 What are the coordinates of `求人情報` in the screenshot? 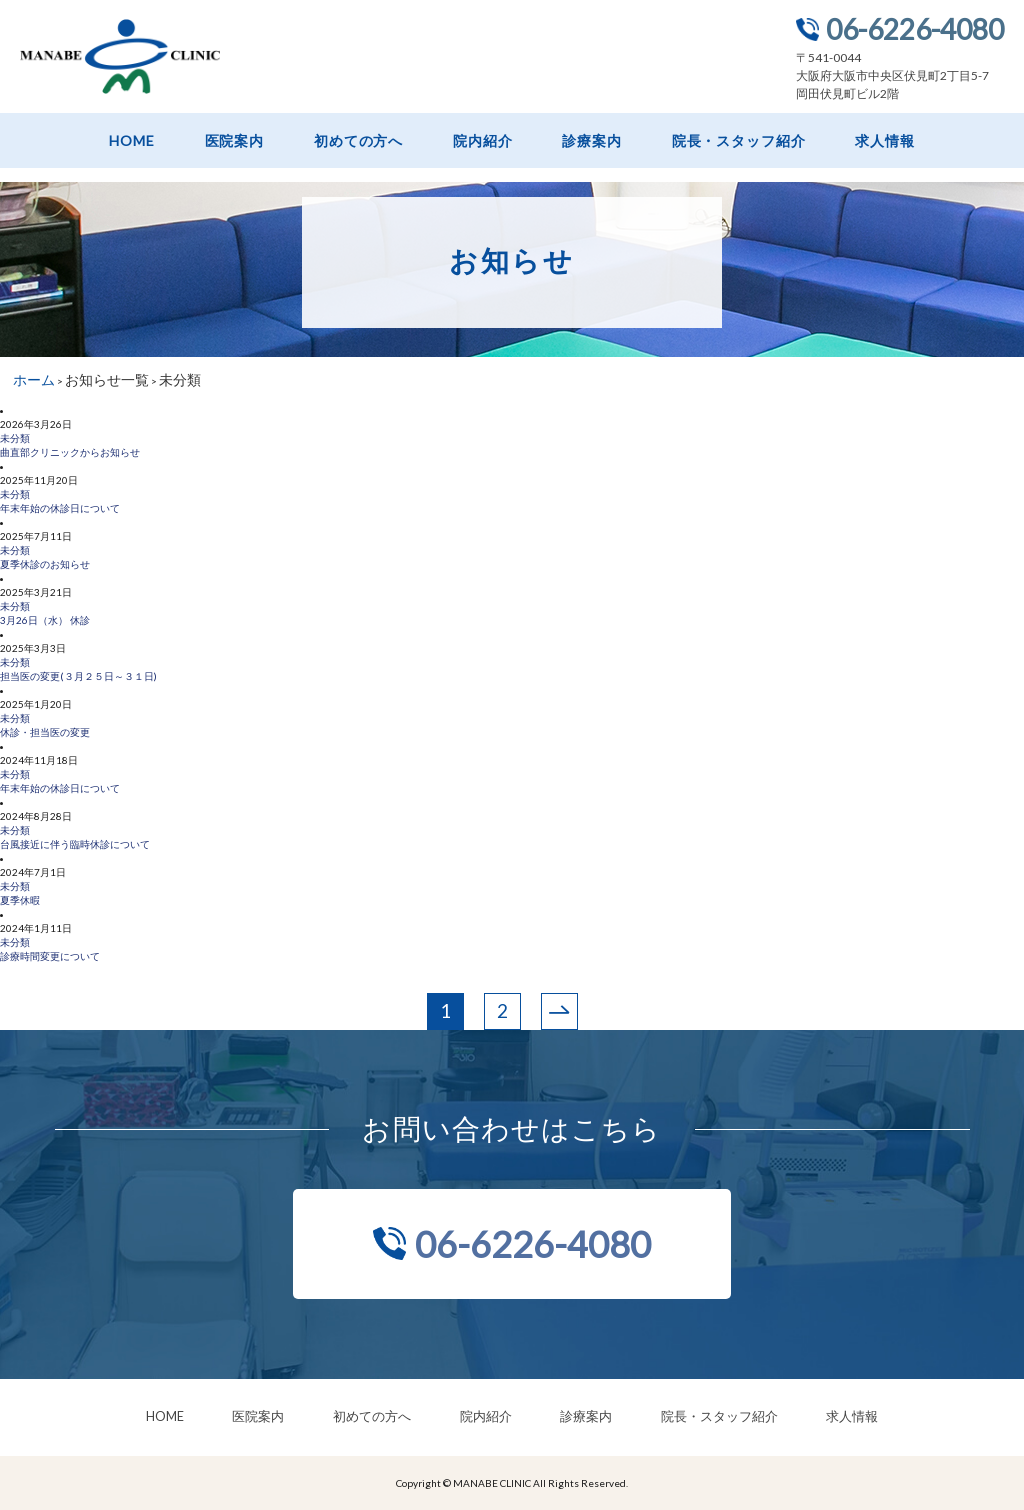 It's located at (884, 141).